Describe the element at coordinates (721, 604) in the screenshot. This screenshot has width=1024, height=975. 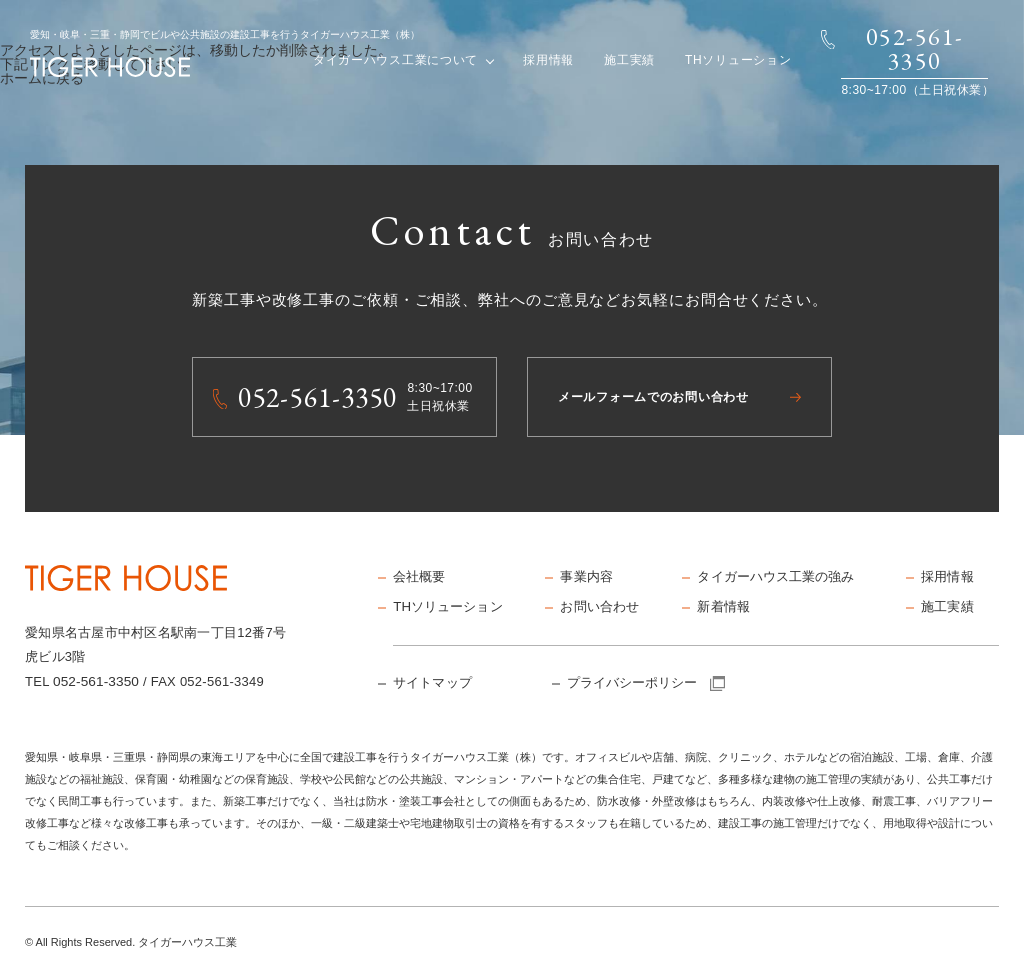
I see `新着情報` at that location.